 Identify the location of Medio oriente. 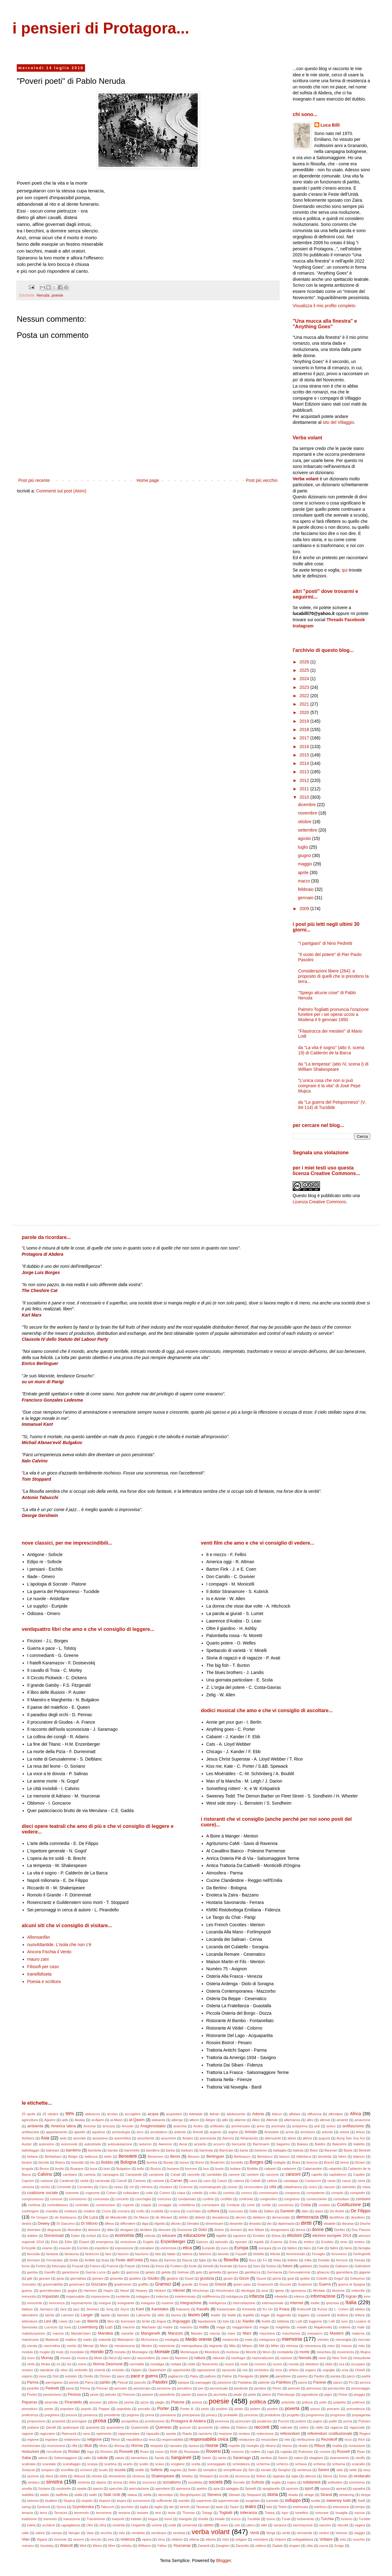
(198, 2339).